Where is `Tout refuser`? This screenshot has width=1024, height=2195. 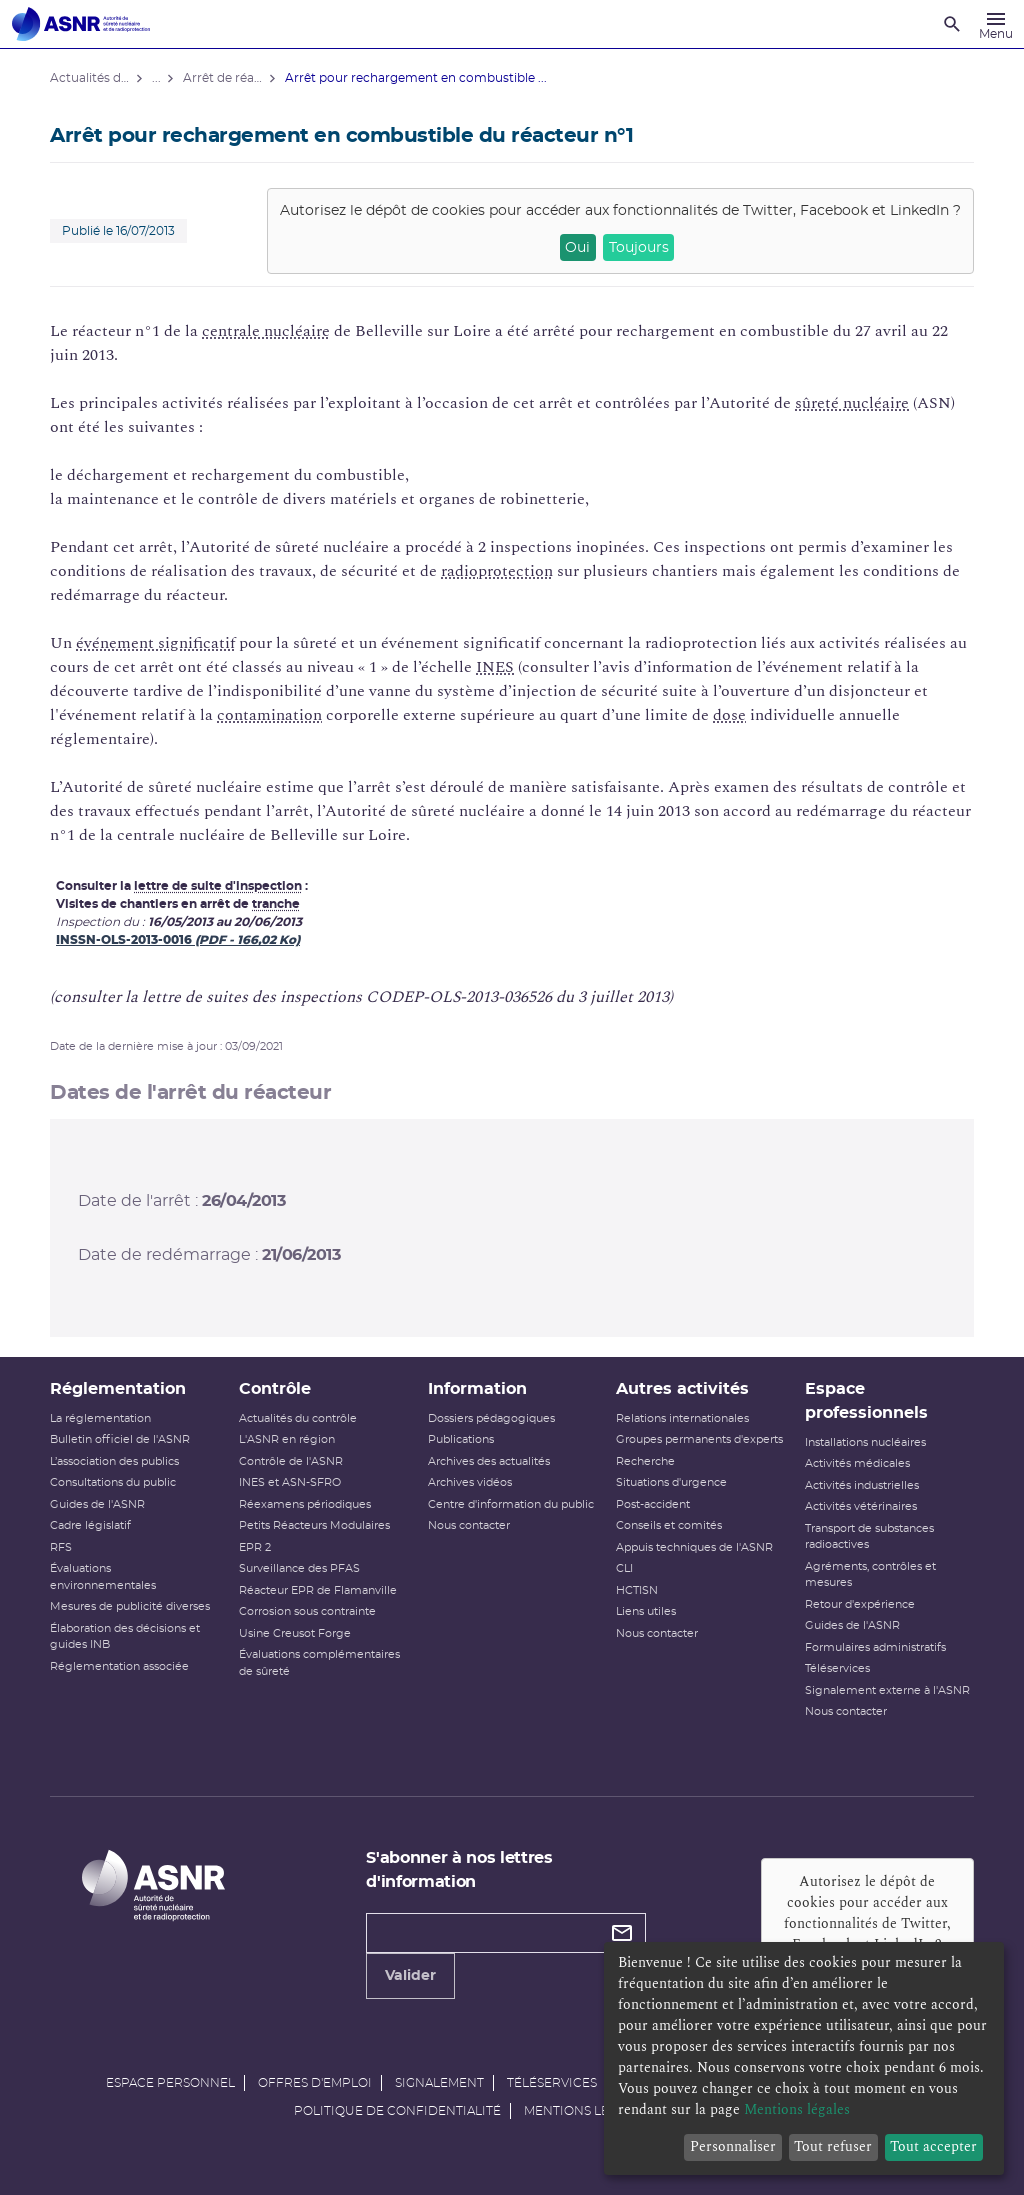 Tout refuser is located at coordinates (833, 2146).